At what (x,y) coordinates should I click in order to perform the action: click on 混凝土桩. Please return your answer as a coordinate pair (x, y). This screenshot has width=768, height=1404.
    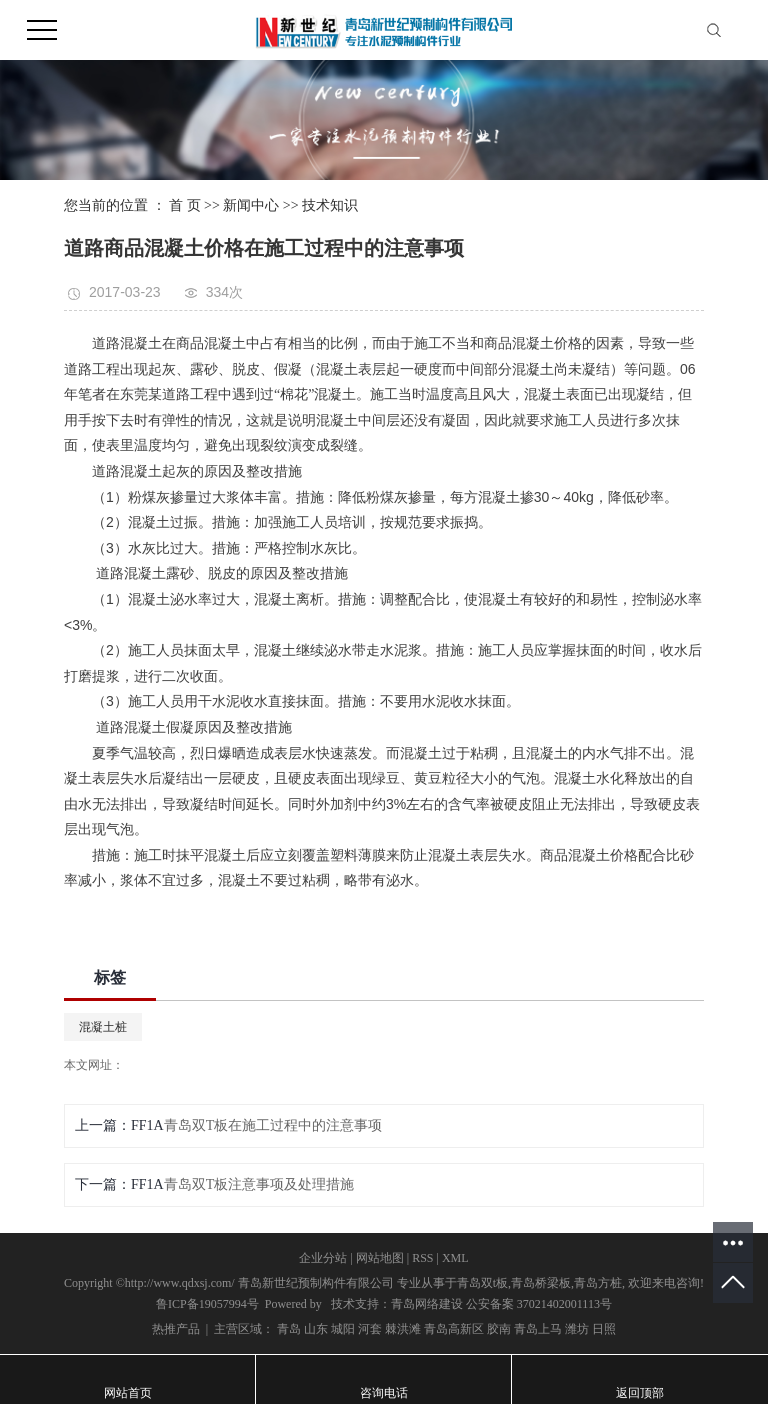
    Looking at the image, I should click on (103, 1027).